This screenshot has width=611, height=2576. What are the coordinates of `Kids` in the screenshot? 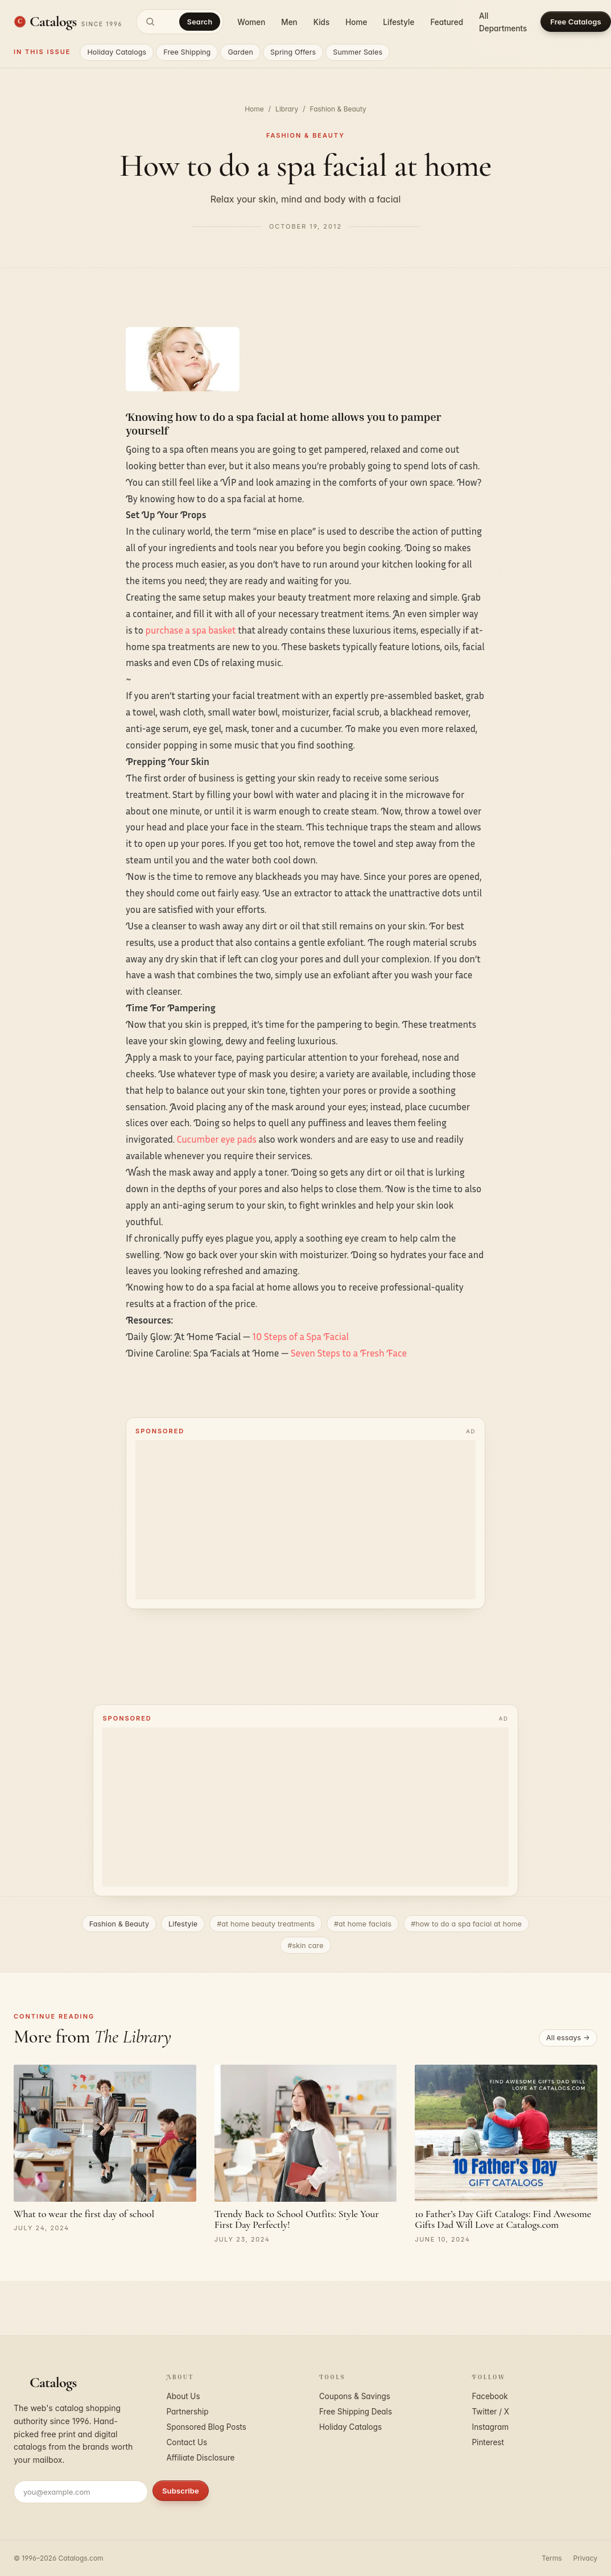 It's located at (321, 22).